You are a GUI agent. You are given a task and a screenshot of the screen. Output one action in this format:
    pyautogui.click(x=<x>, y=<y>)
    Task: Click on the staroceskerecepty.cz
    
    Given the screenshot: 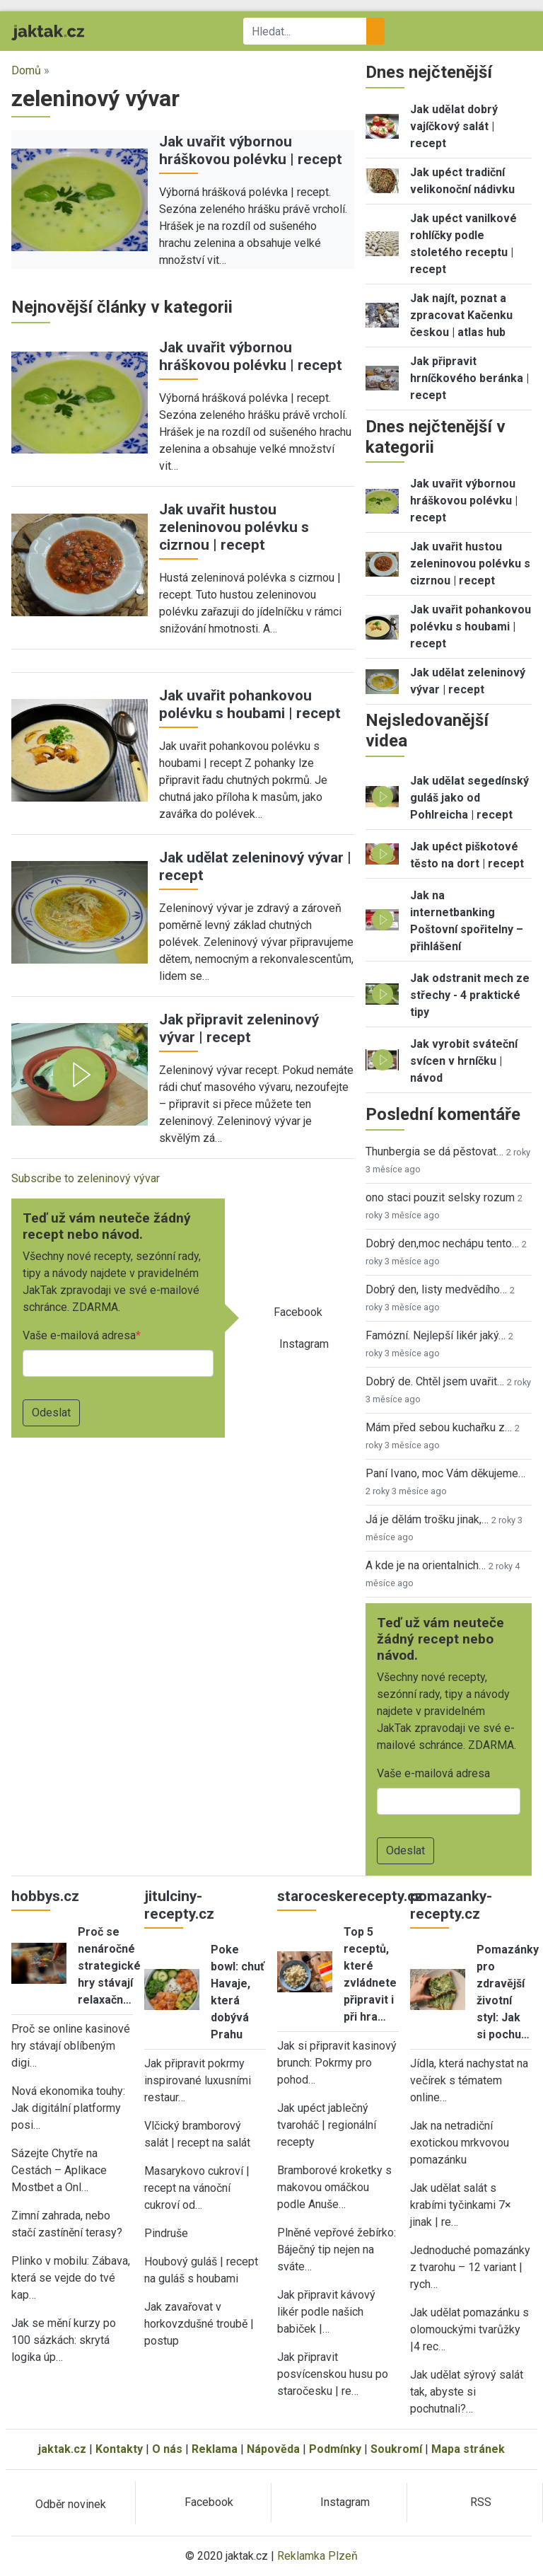 What is the action you would take?
    pyautogui.click(x=350, y=1896)
    